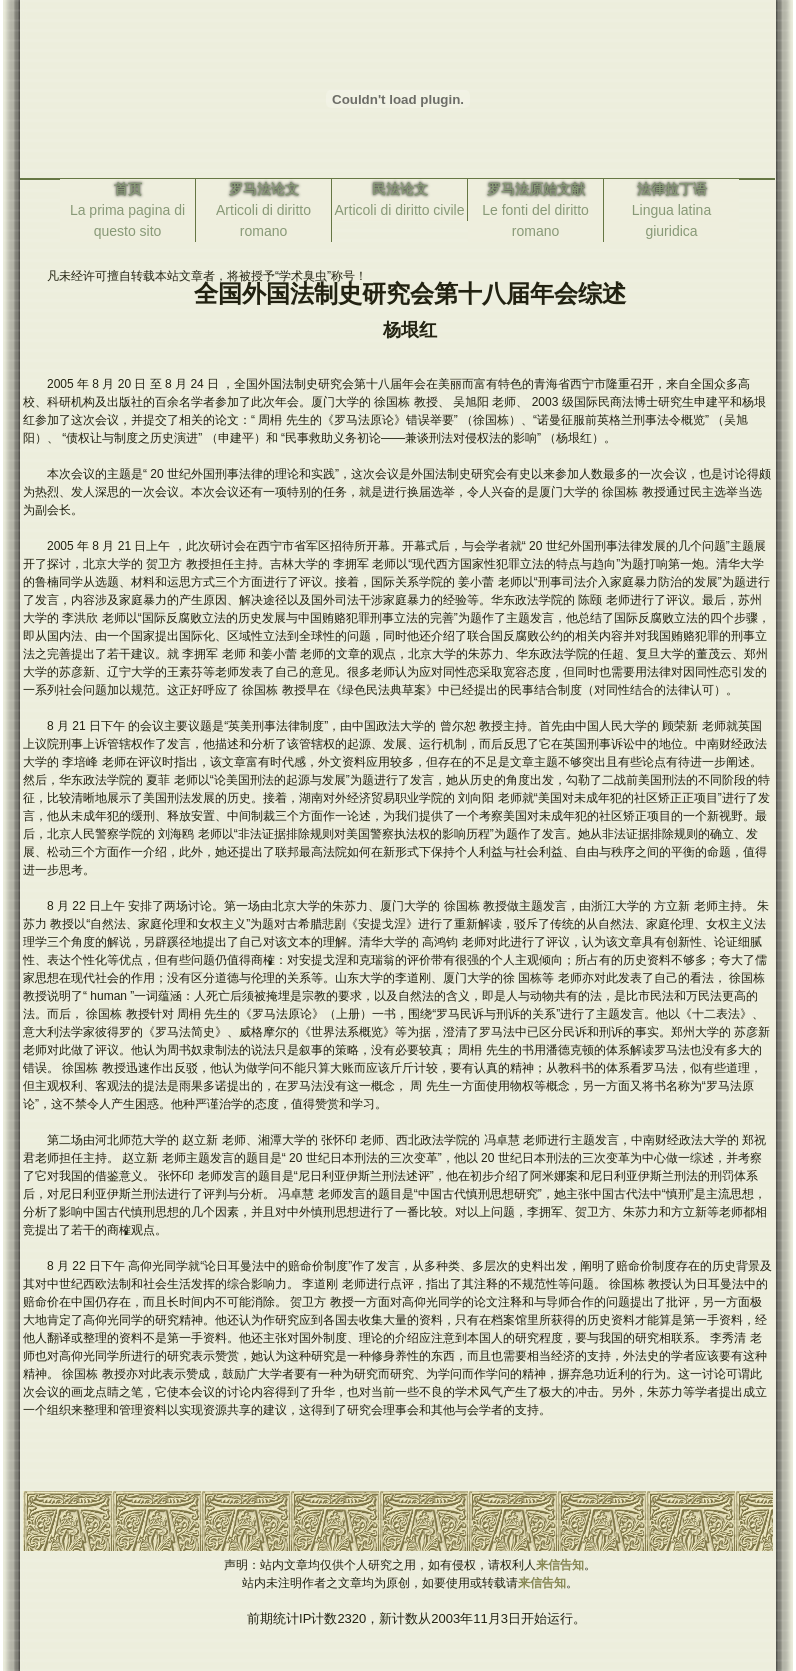 The height and width of the screenshot is (1671, 796). I want to click on 罗马法原始文献, so click(536, 189).